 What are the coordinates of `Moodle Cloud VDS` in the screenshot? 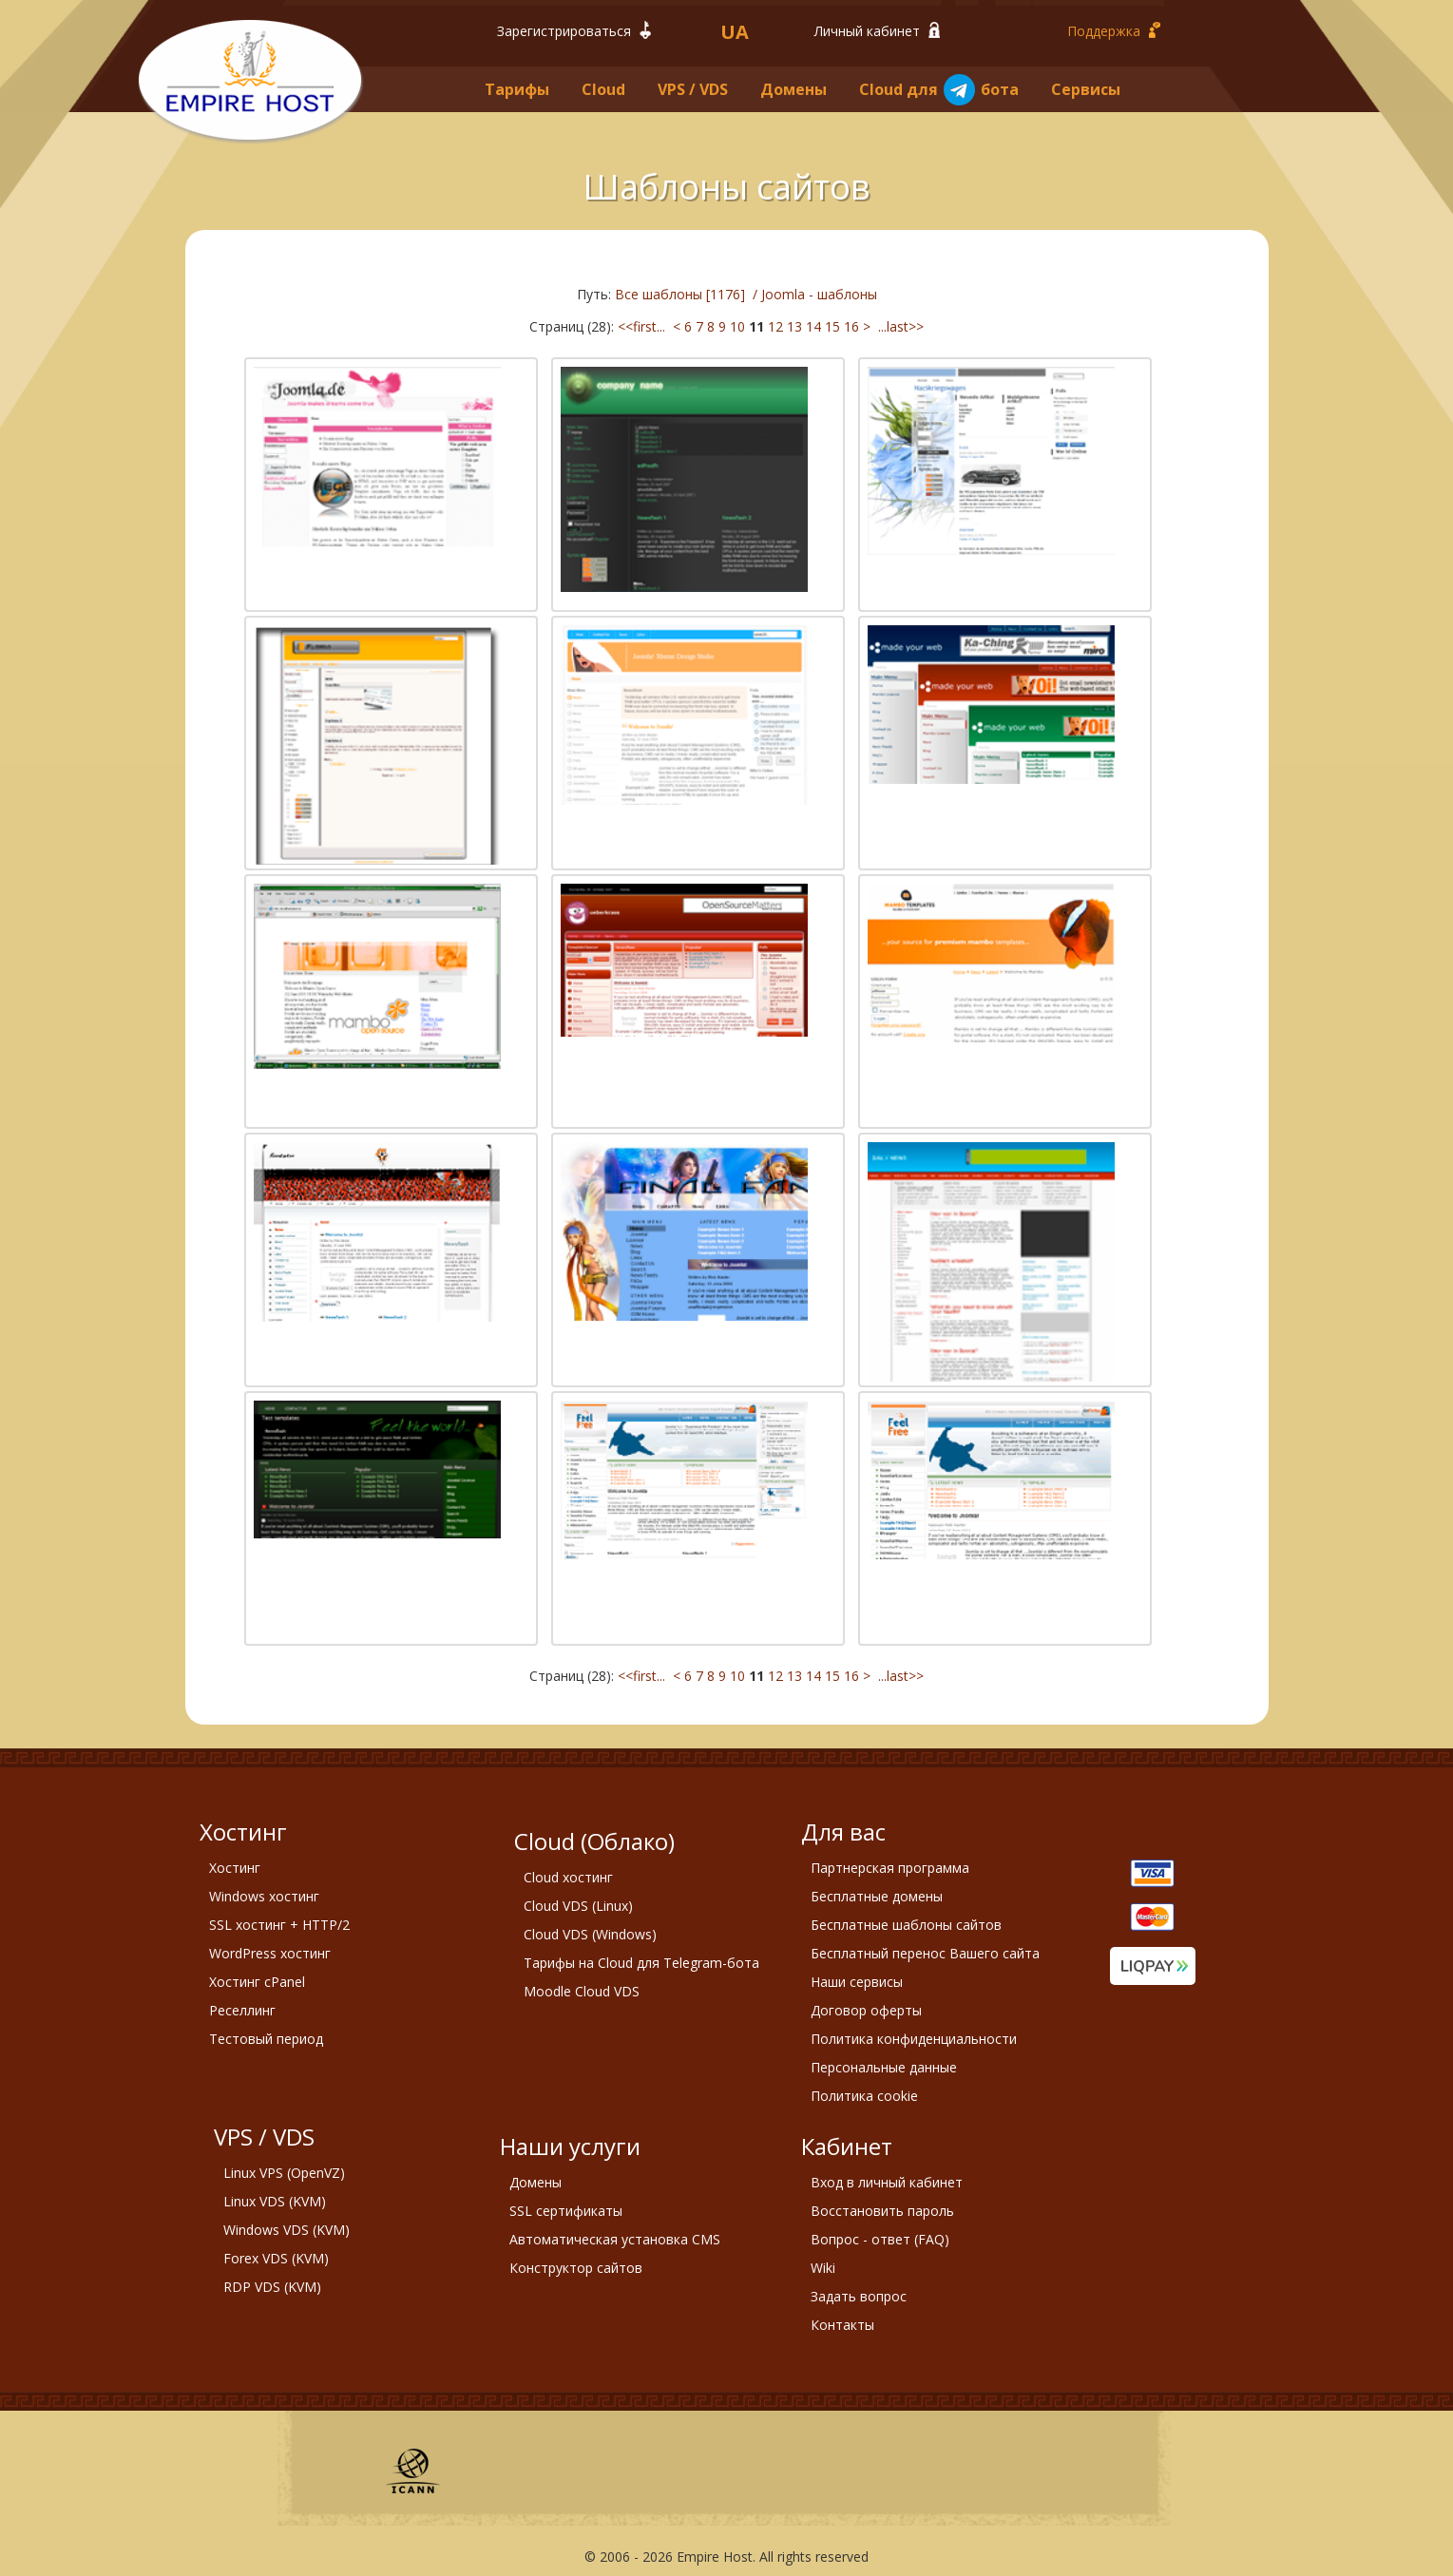 It's located at (582, 1991).